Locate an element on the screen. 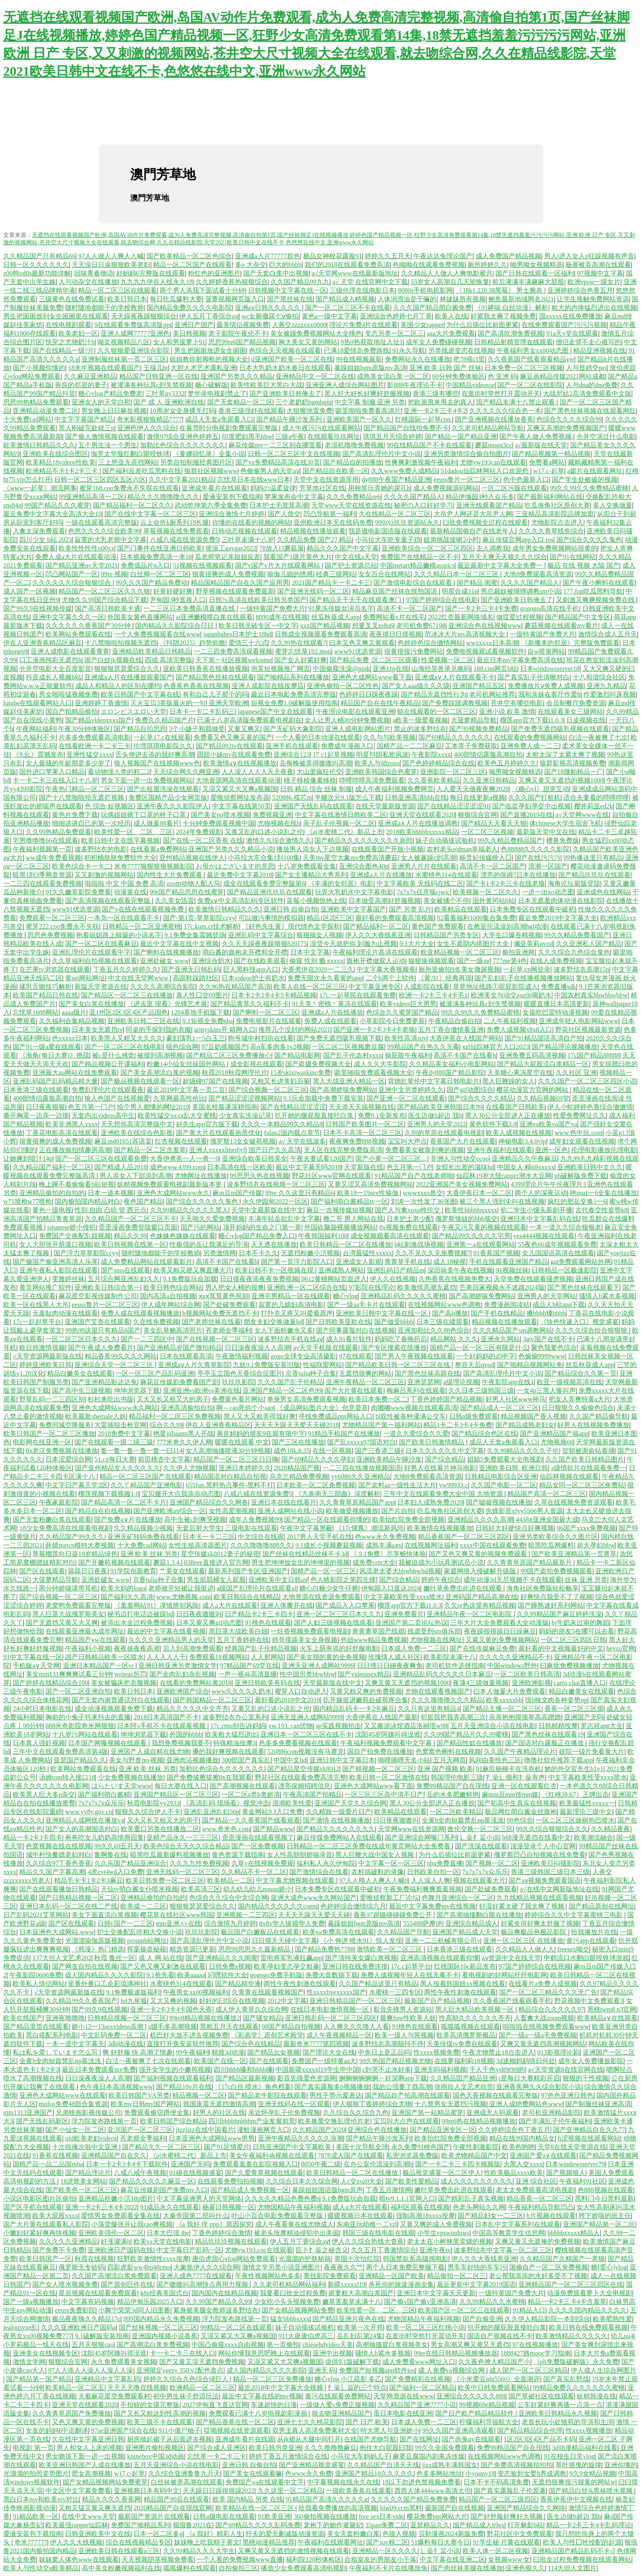 The height and width of the screenshot is (2576, 642). 99在线视频最新 is located at coordinates (359, 359).